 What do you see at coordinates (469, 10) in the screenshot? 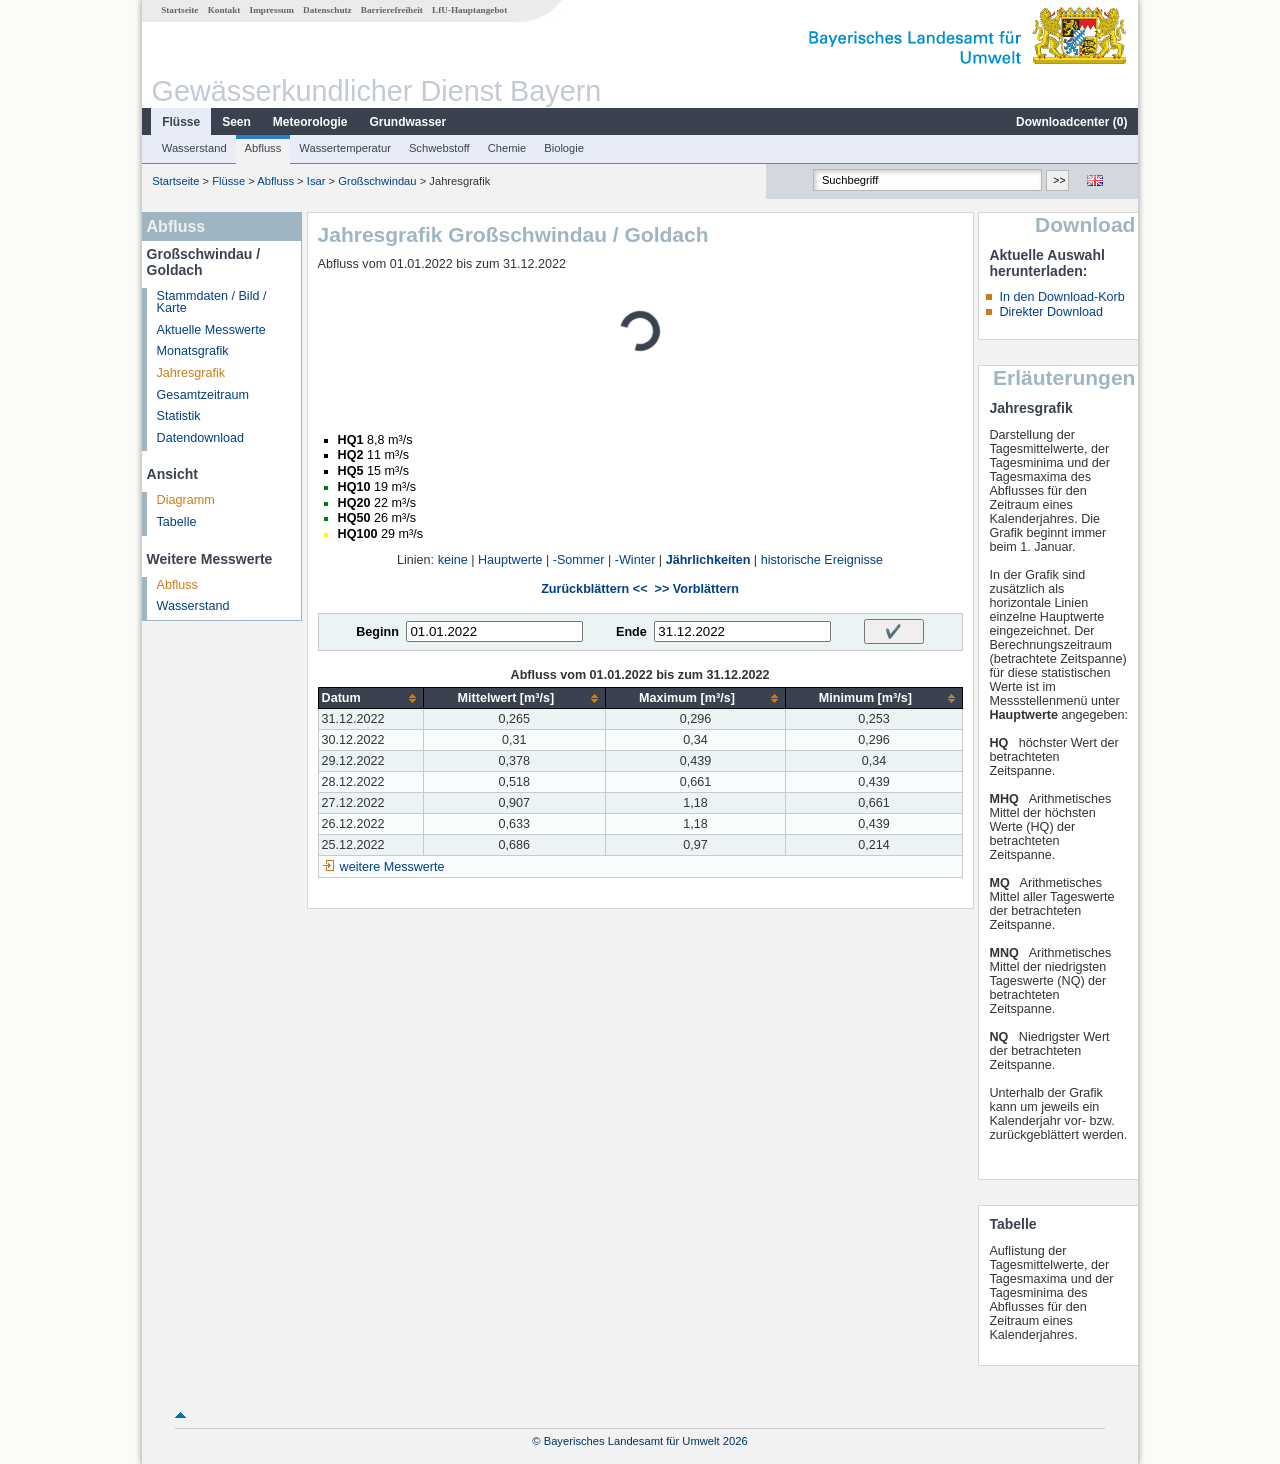
I see `LfU-Hauptangebot` at bounding box center [469, 10].